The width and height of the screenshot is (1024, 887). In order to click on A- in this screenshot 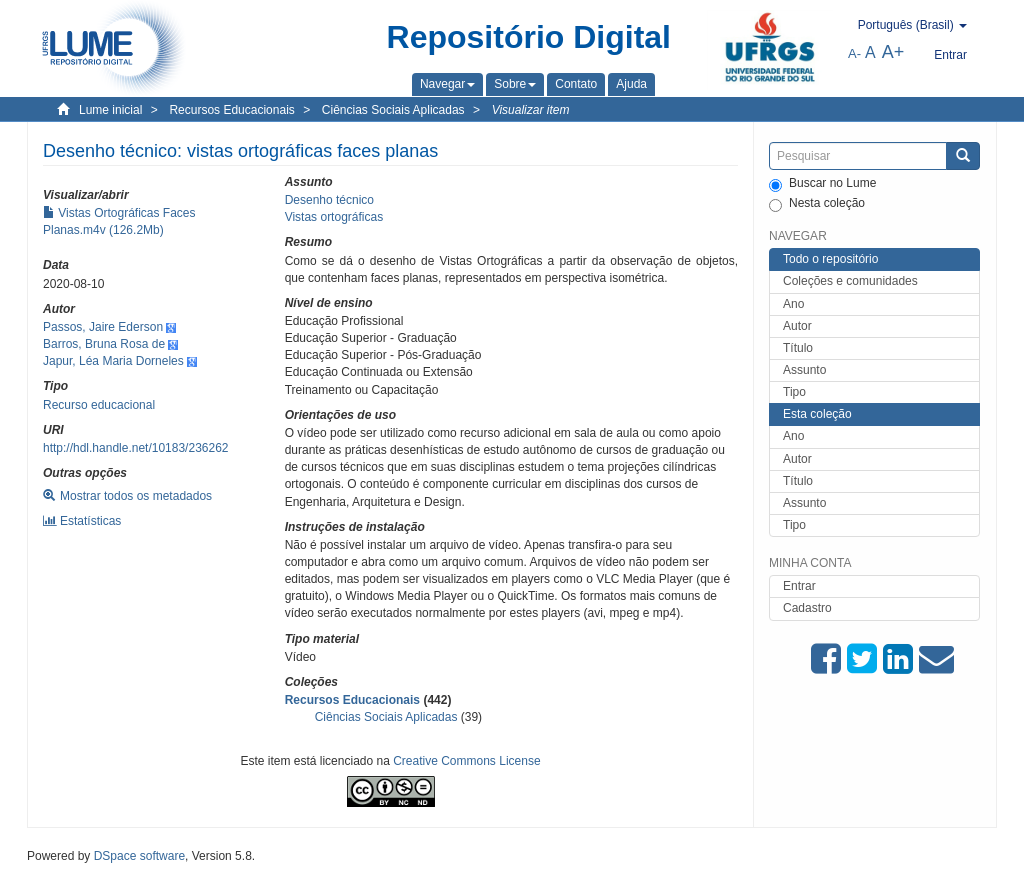, I will do `click(854, 53)`.